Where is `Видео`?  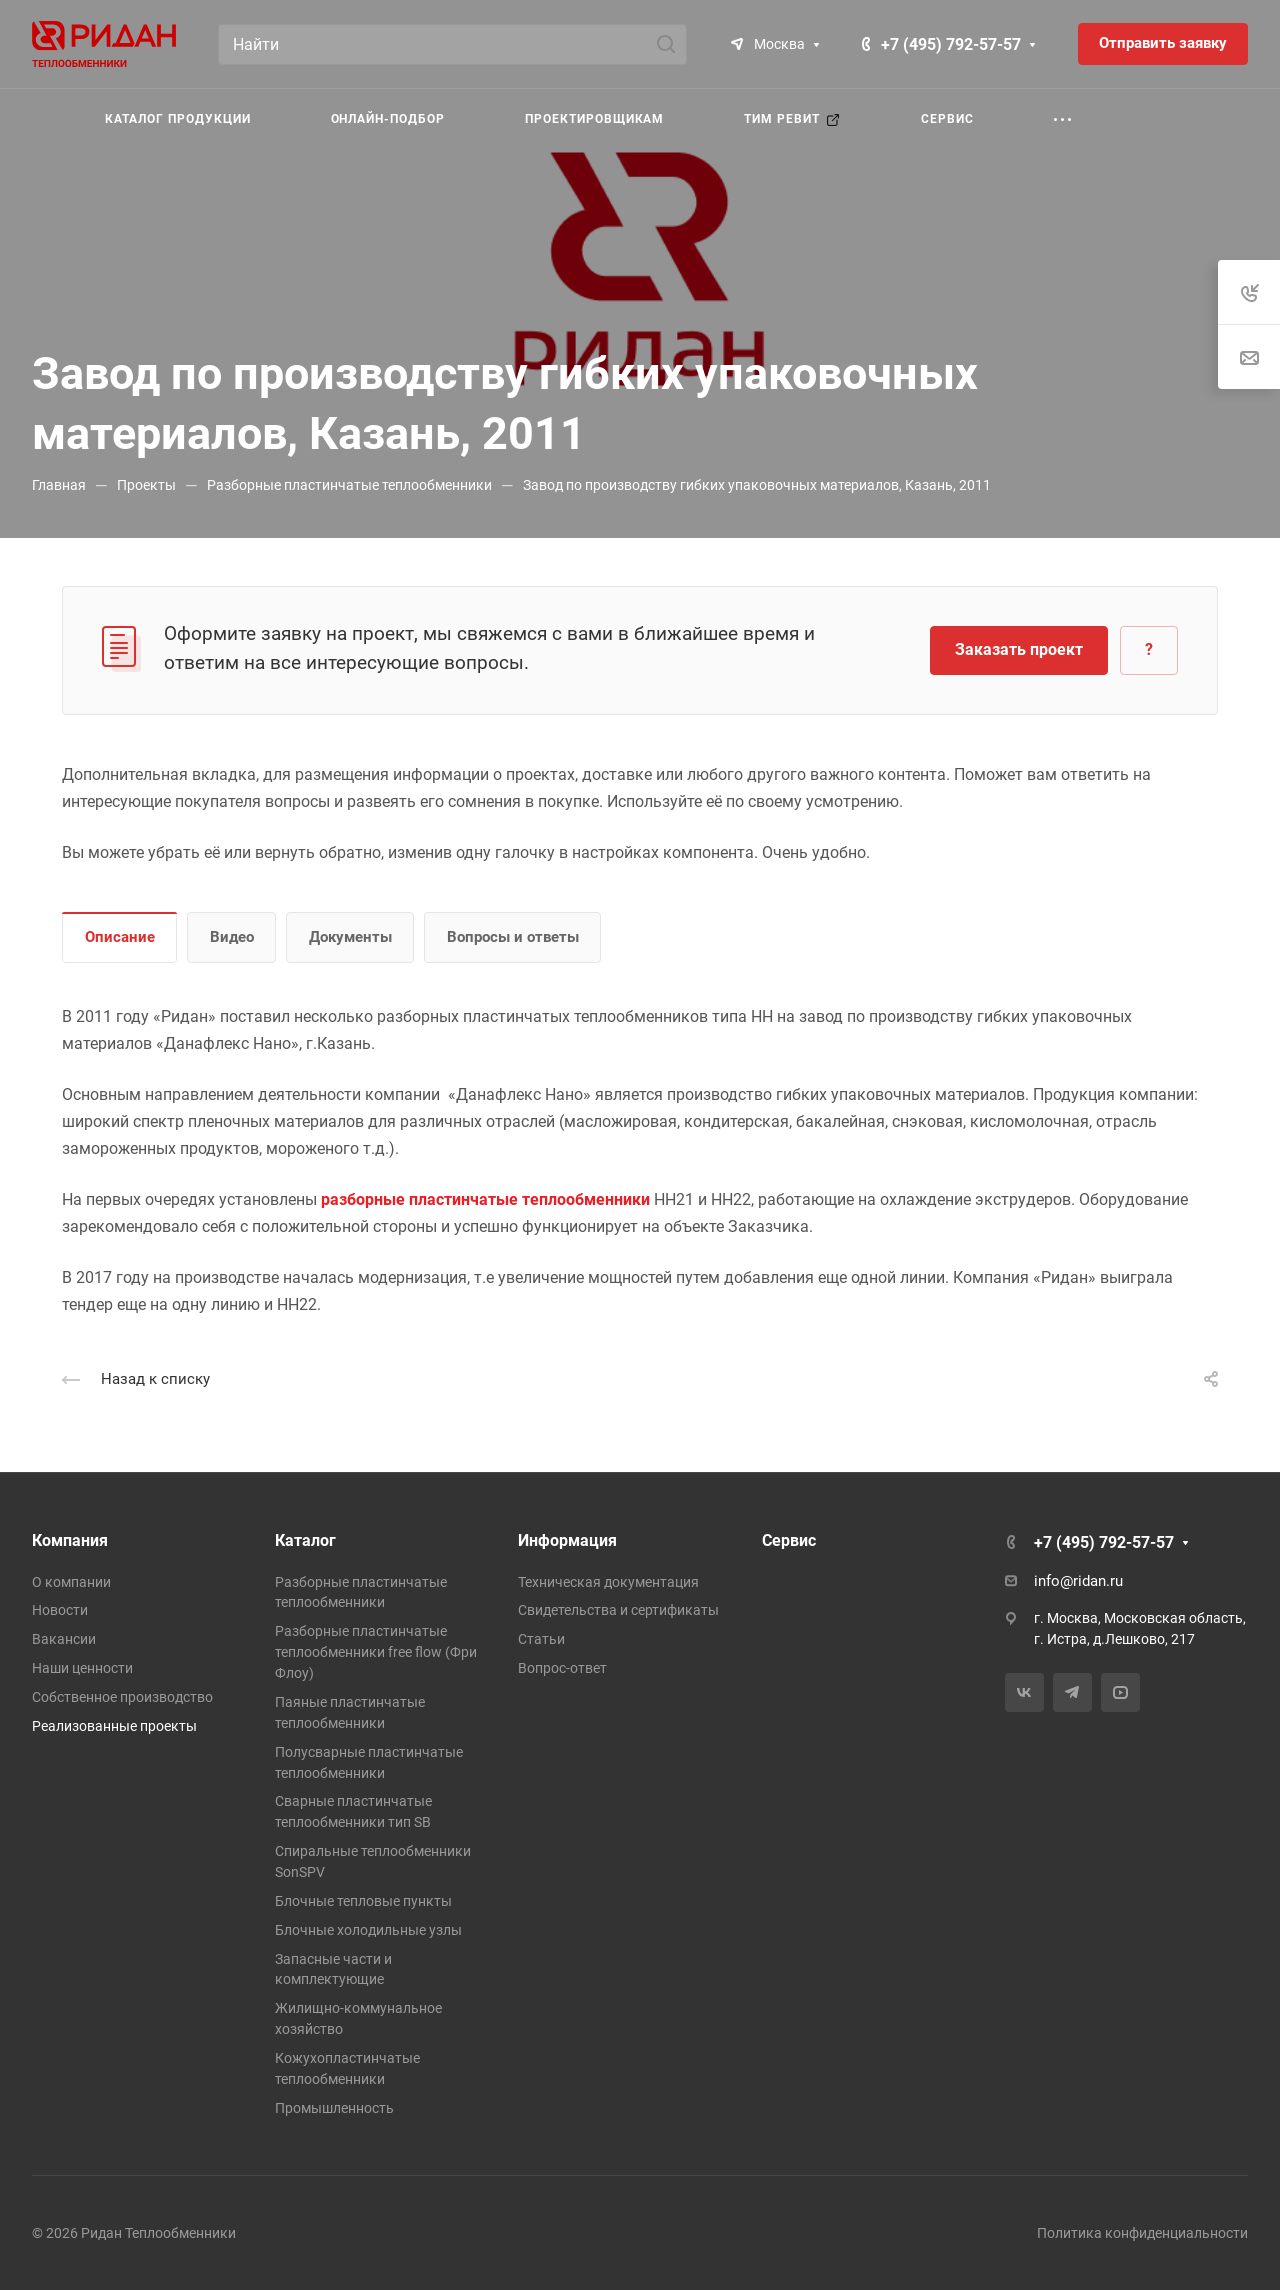
Видео is located at coordinates (232, 937).